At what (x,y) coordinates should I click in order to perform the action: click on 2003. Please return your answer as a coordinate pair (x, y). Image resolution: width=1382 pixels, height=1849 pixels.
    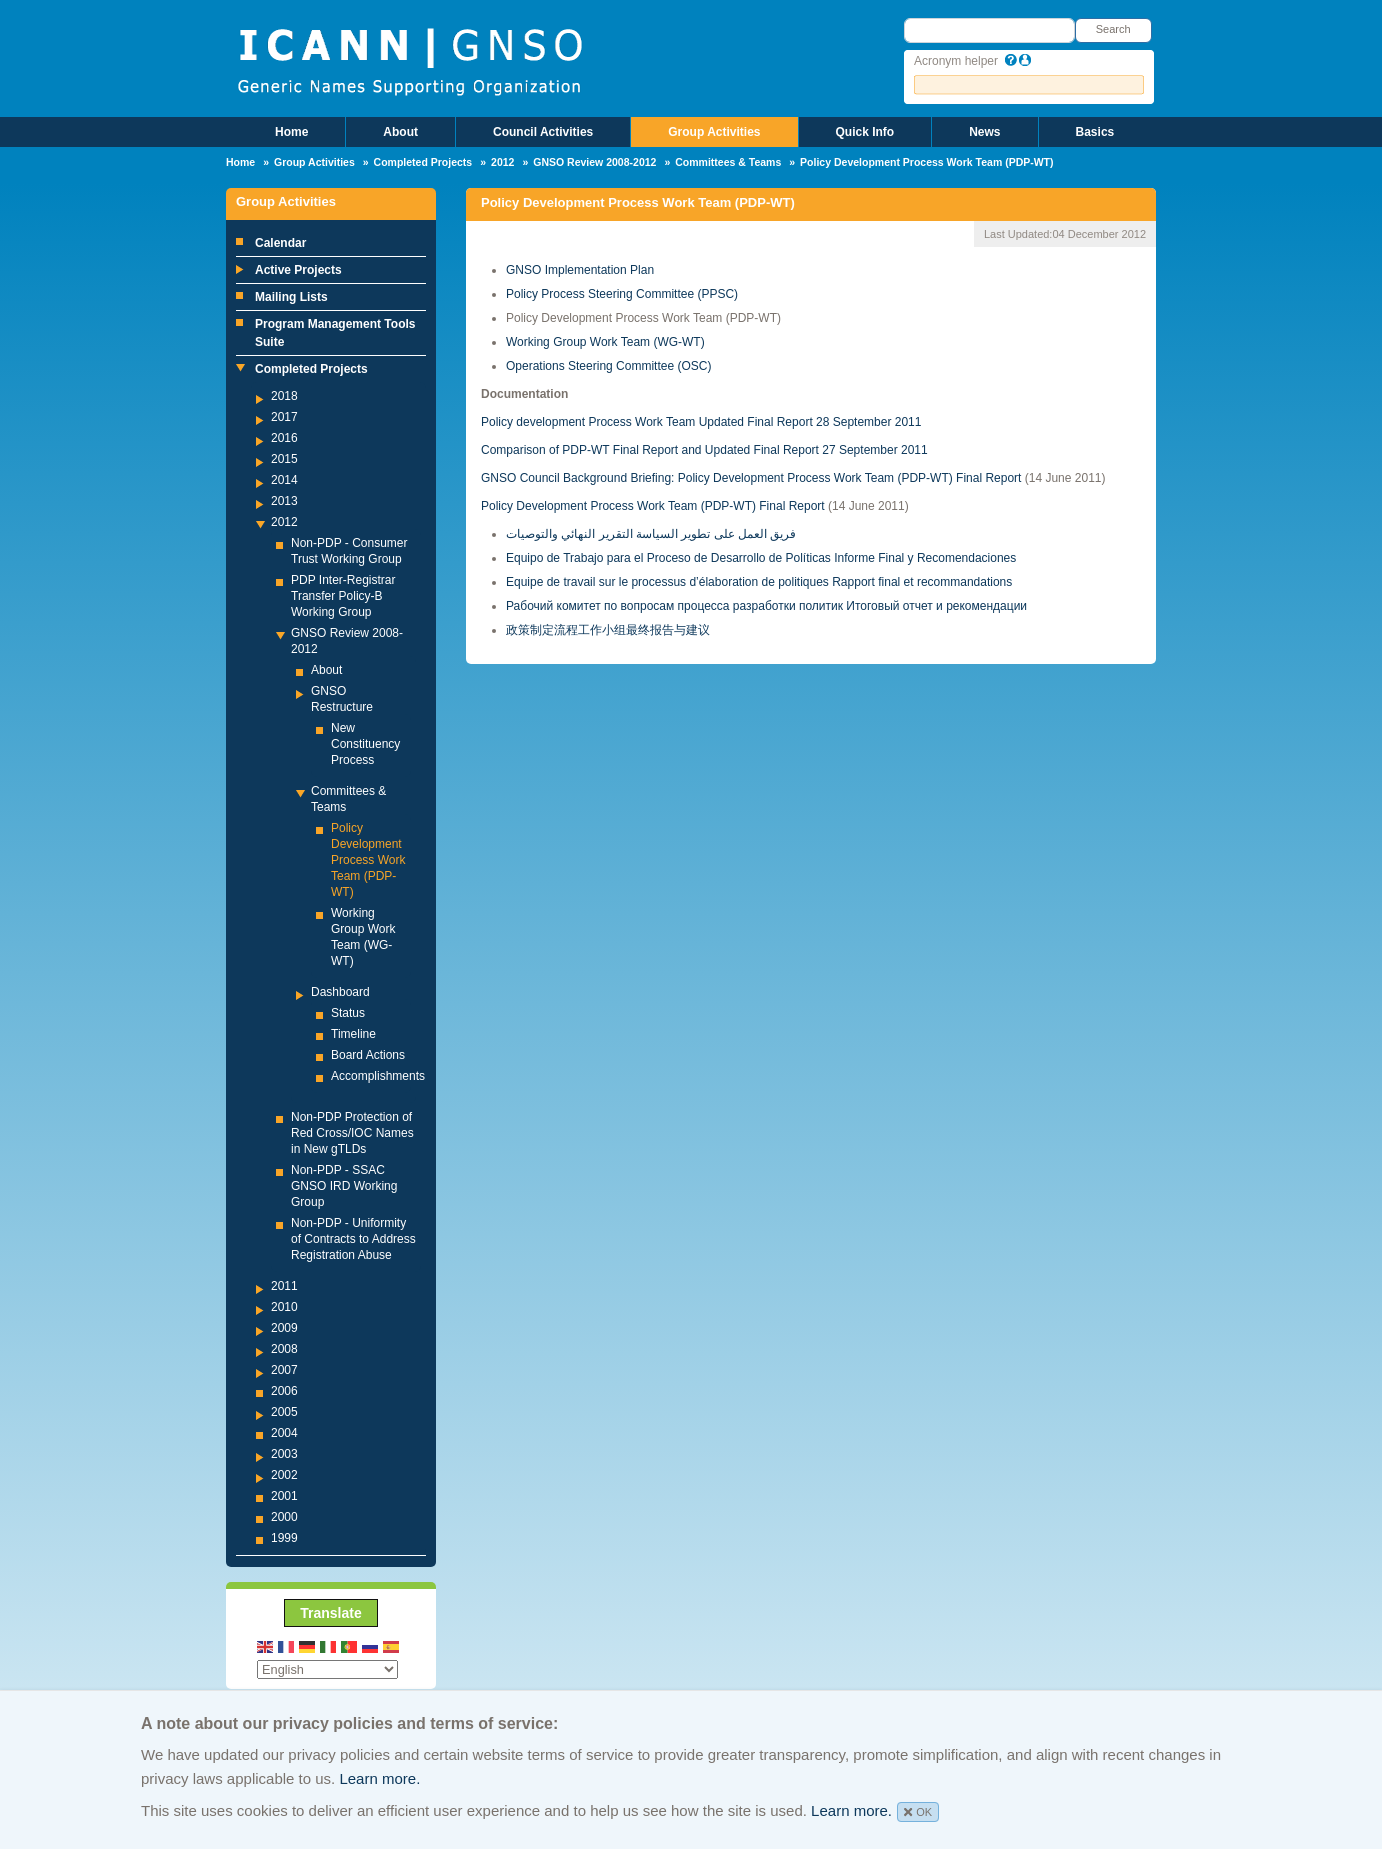
    Looking at the image, I should click on (284, 1454).